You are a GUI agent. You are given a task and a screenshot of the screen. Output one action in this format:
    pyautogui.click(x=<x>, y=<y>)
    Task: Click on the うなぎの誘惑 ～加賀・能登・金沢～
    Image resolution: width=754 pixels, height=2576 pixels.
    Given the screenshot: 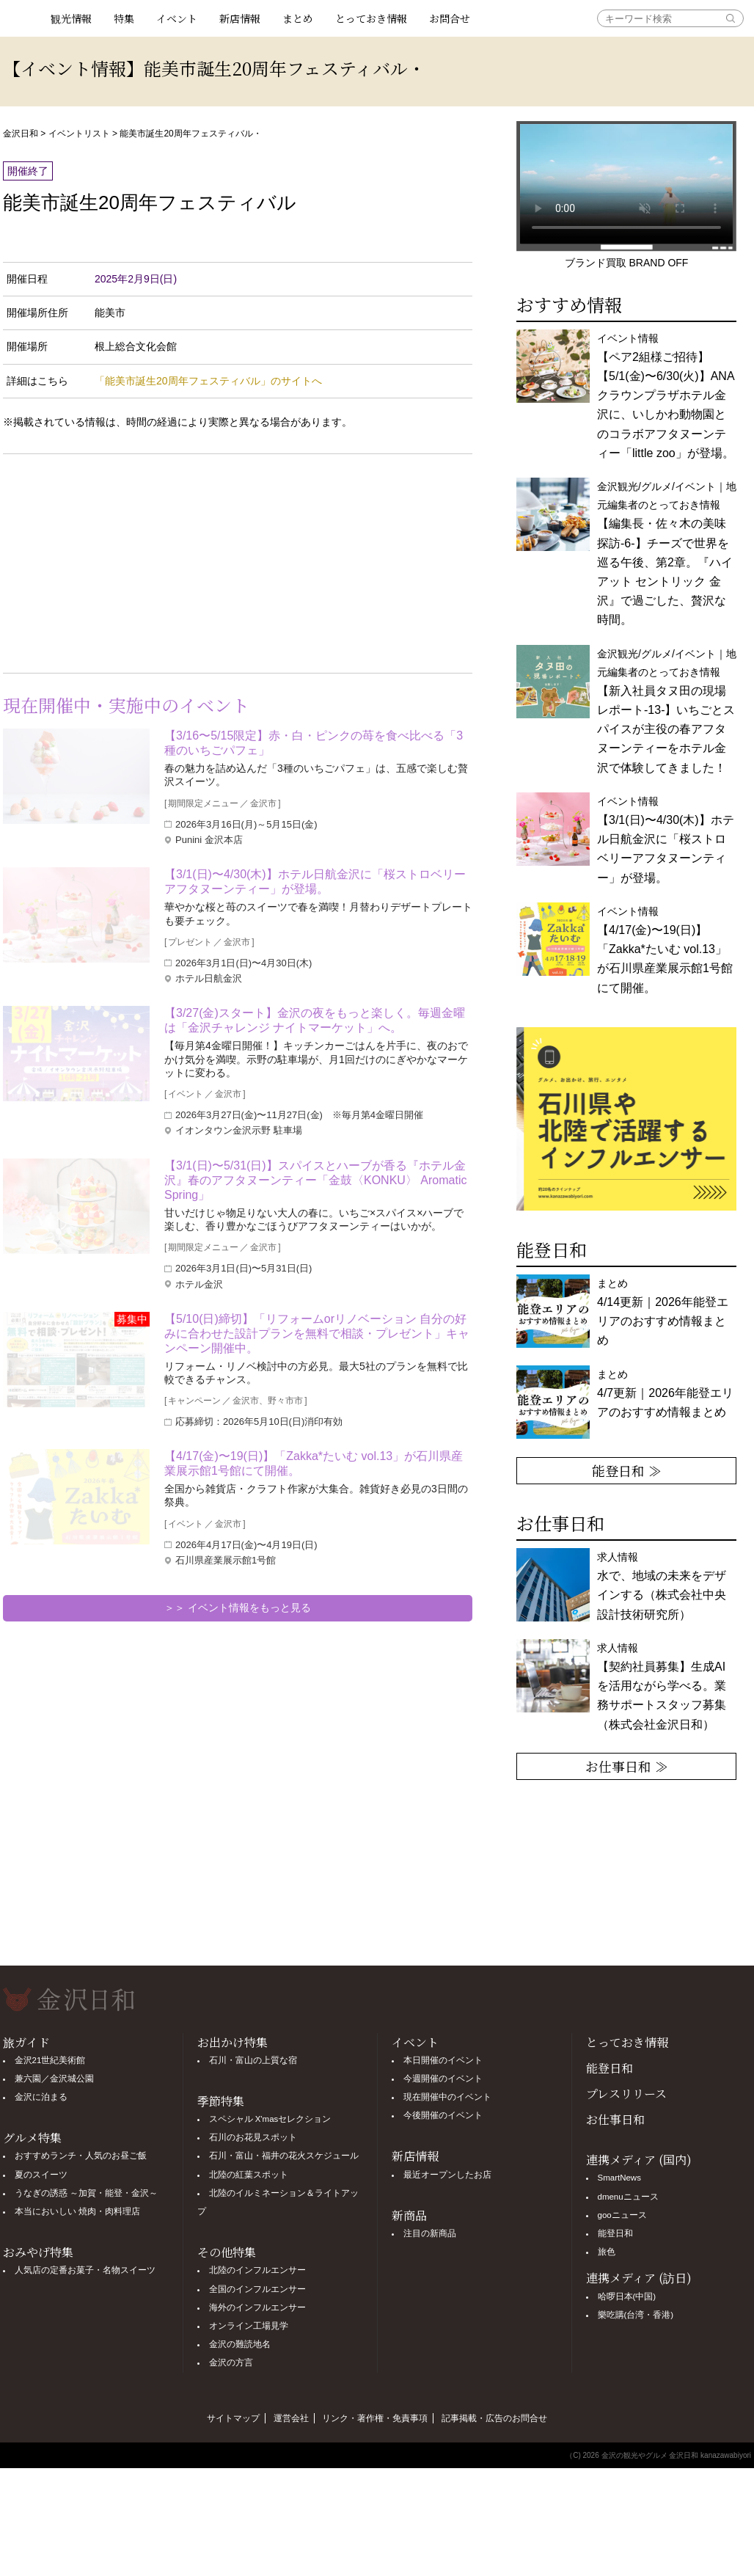 What is the action you would take?
    pyautogui.click(x=86, y=2193)
    